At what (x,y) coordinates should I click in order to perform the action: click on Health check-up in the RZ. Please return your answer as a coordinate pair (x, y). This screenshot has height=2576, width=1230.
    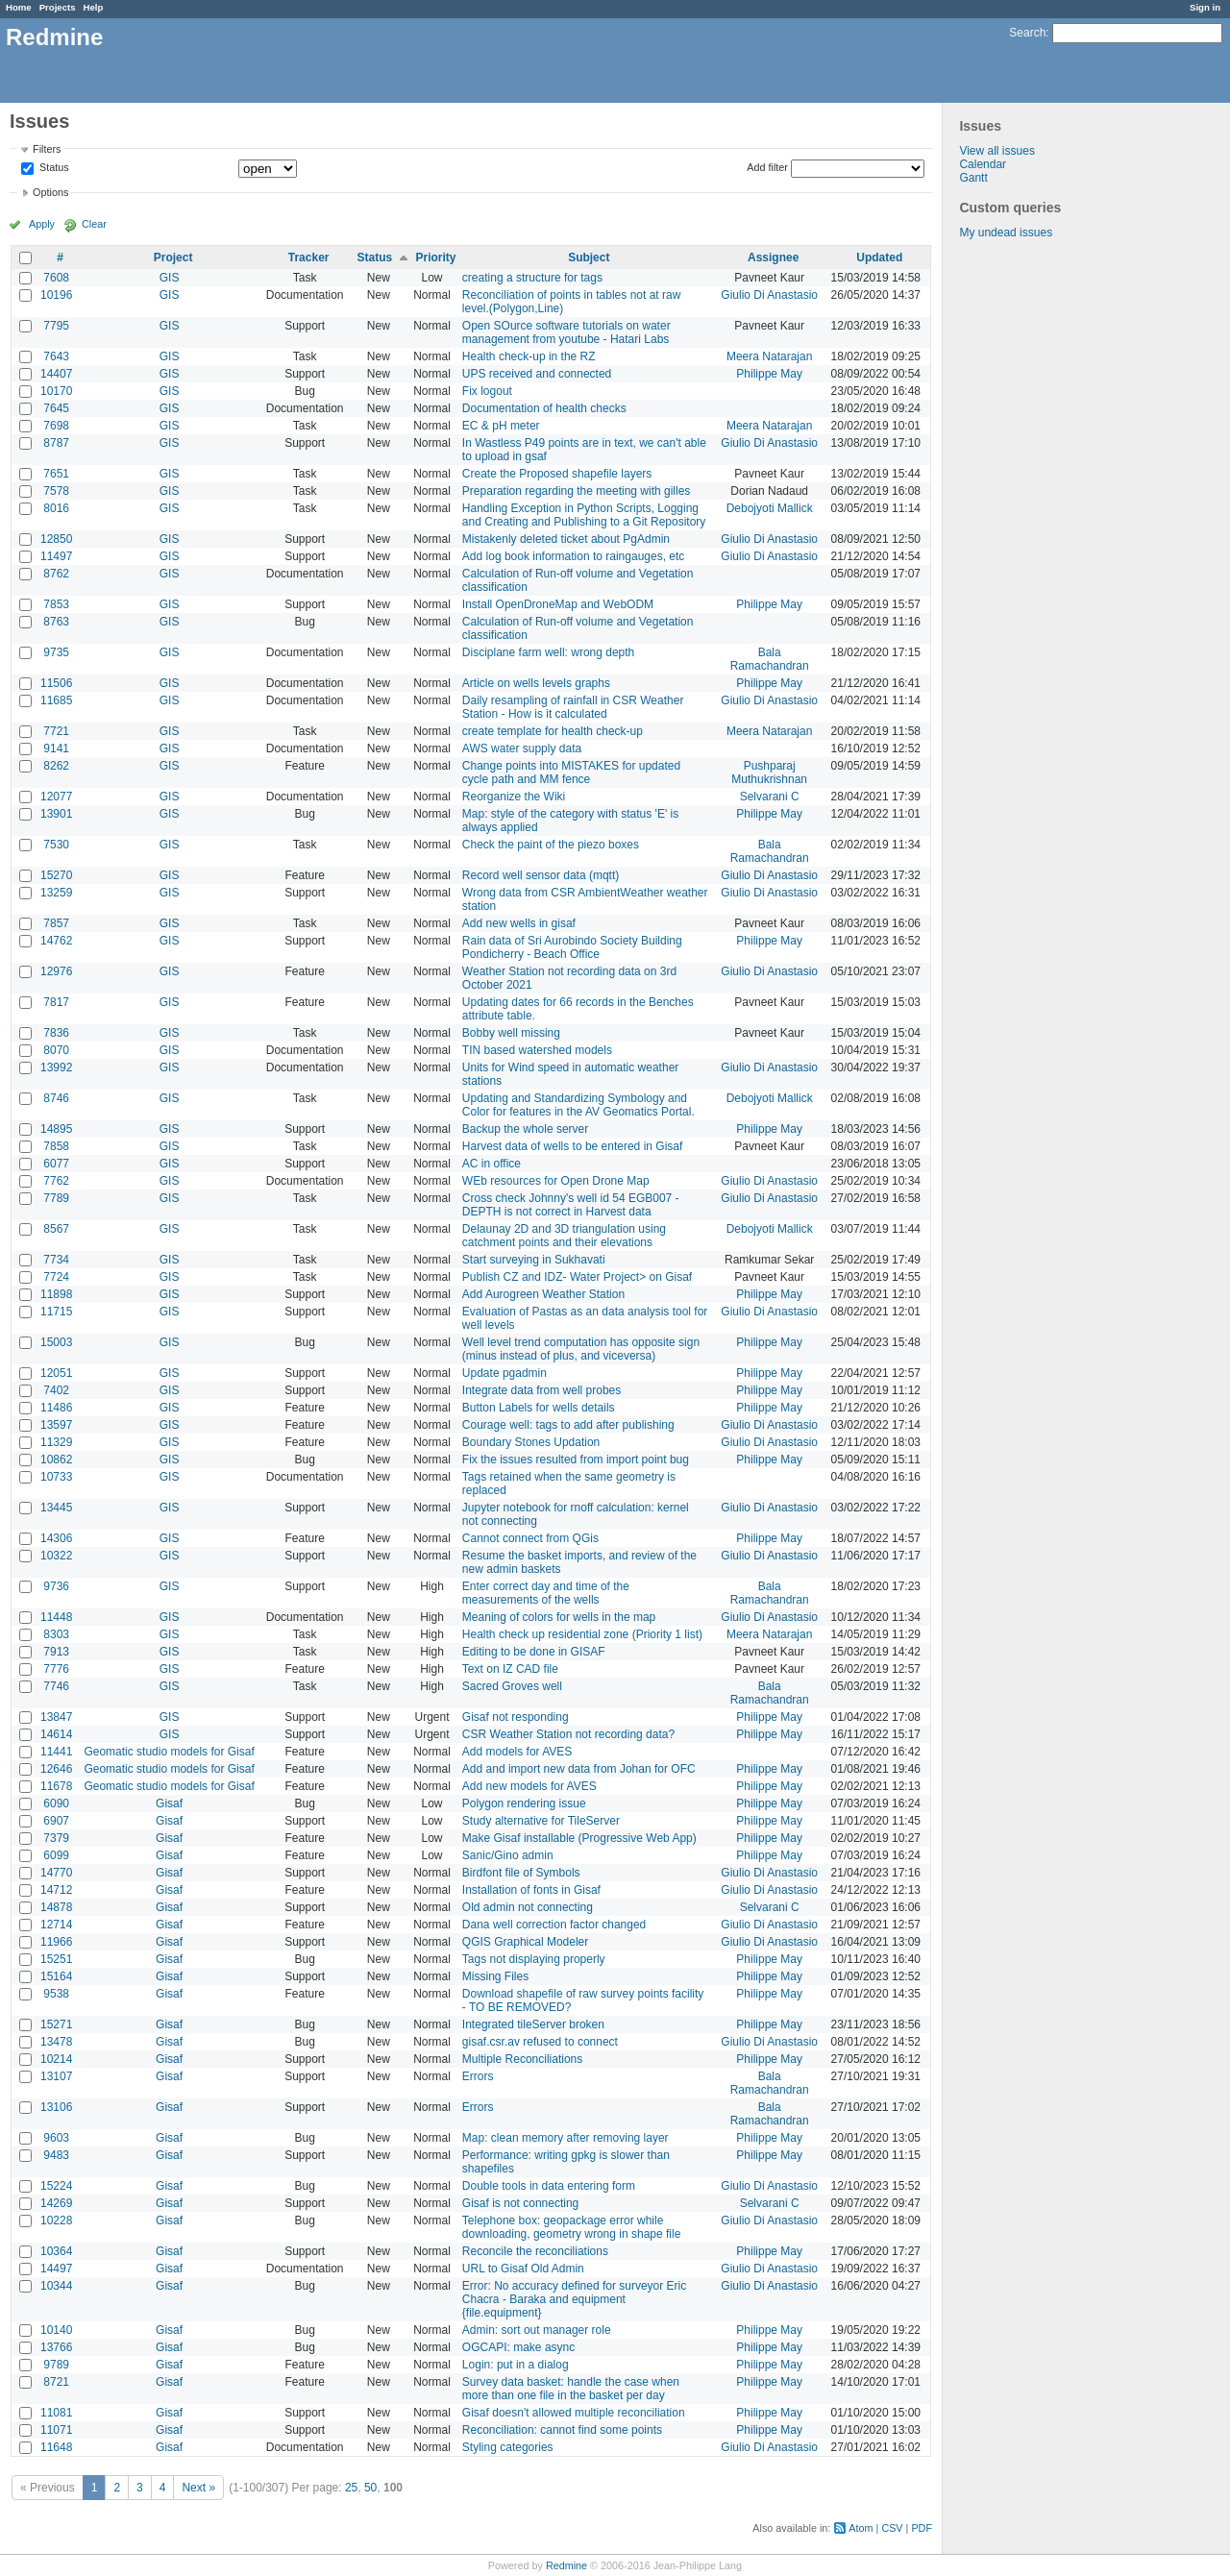
    Looking at the image, I should click on (529, 356).